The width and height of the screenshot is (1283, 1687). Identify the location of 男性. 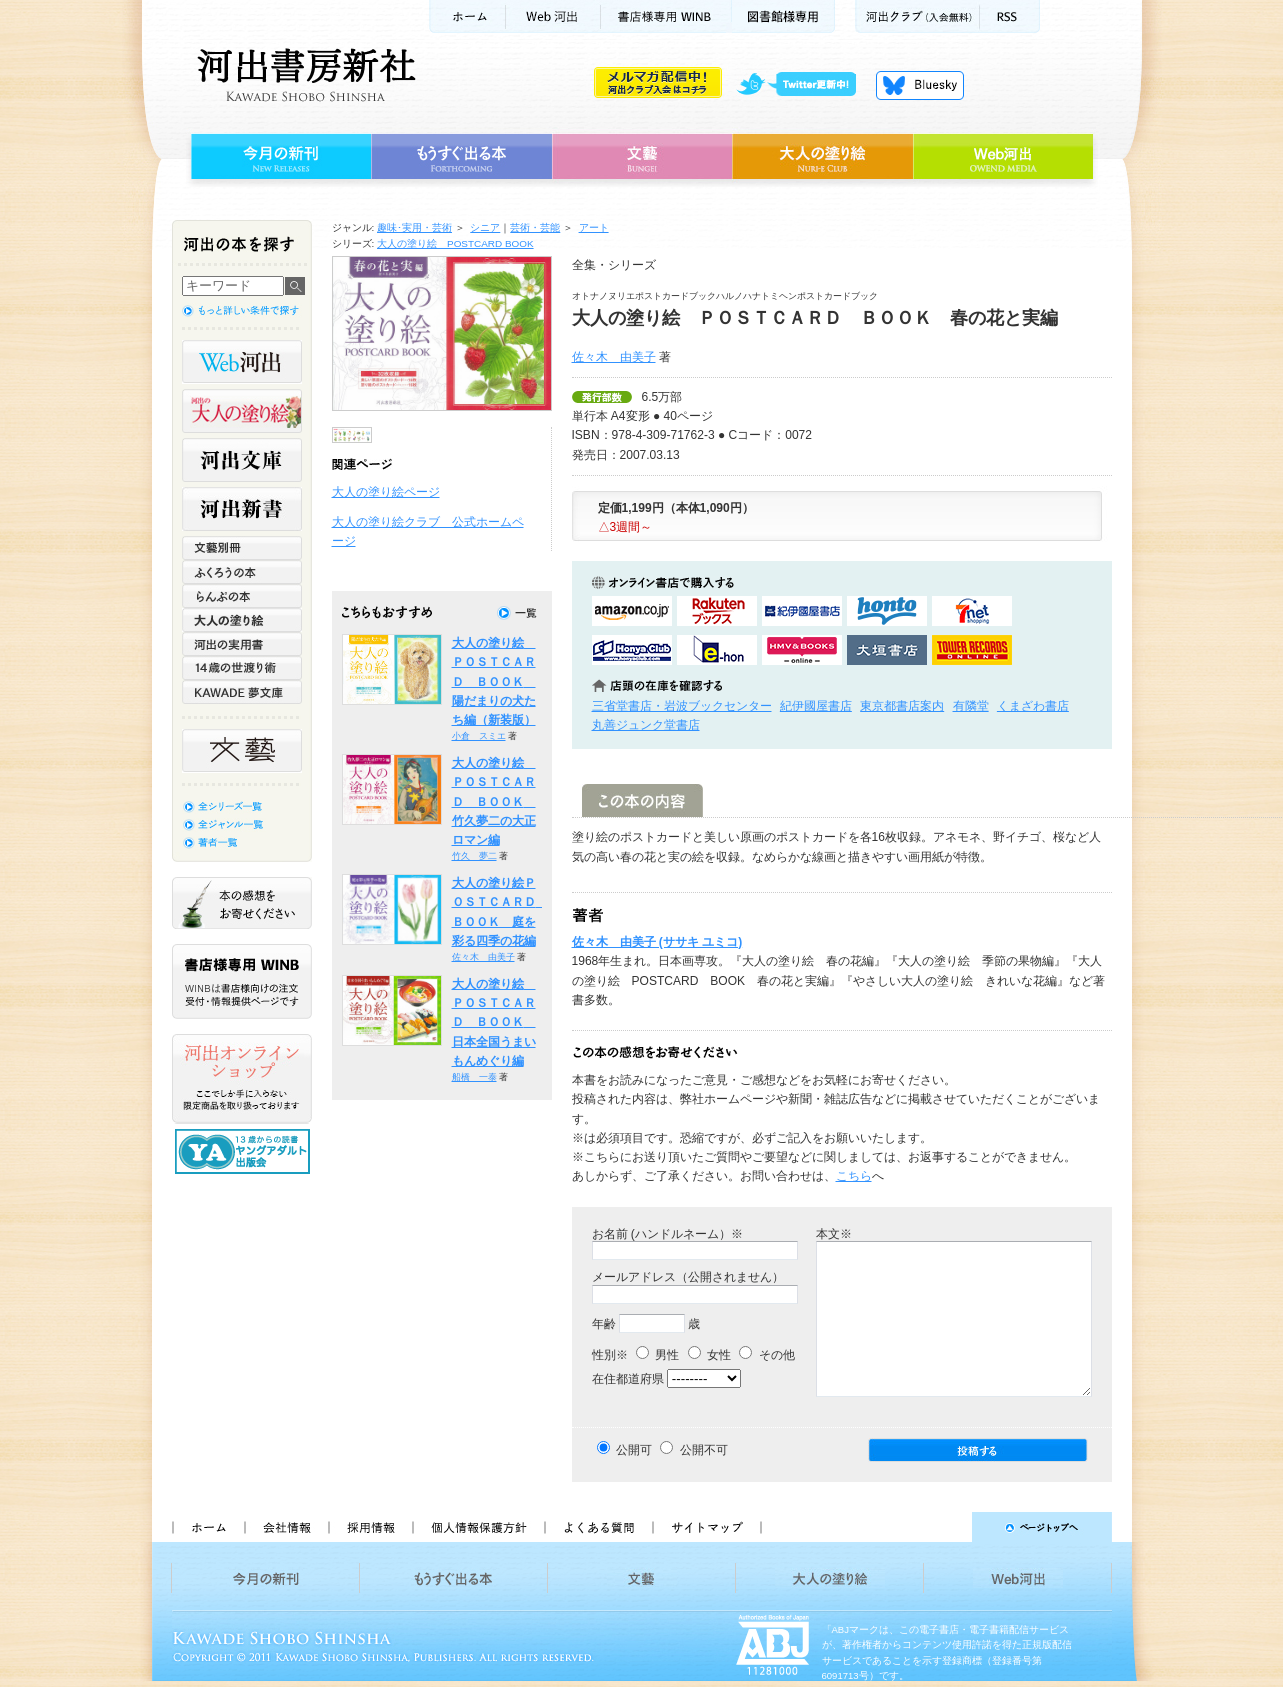
(657, 1355).